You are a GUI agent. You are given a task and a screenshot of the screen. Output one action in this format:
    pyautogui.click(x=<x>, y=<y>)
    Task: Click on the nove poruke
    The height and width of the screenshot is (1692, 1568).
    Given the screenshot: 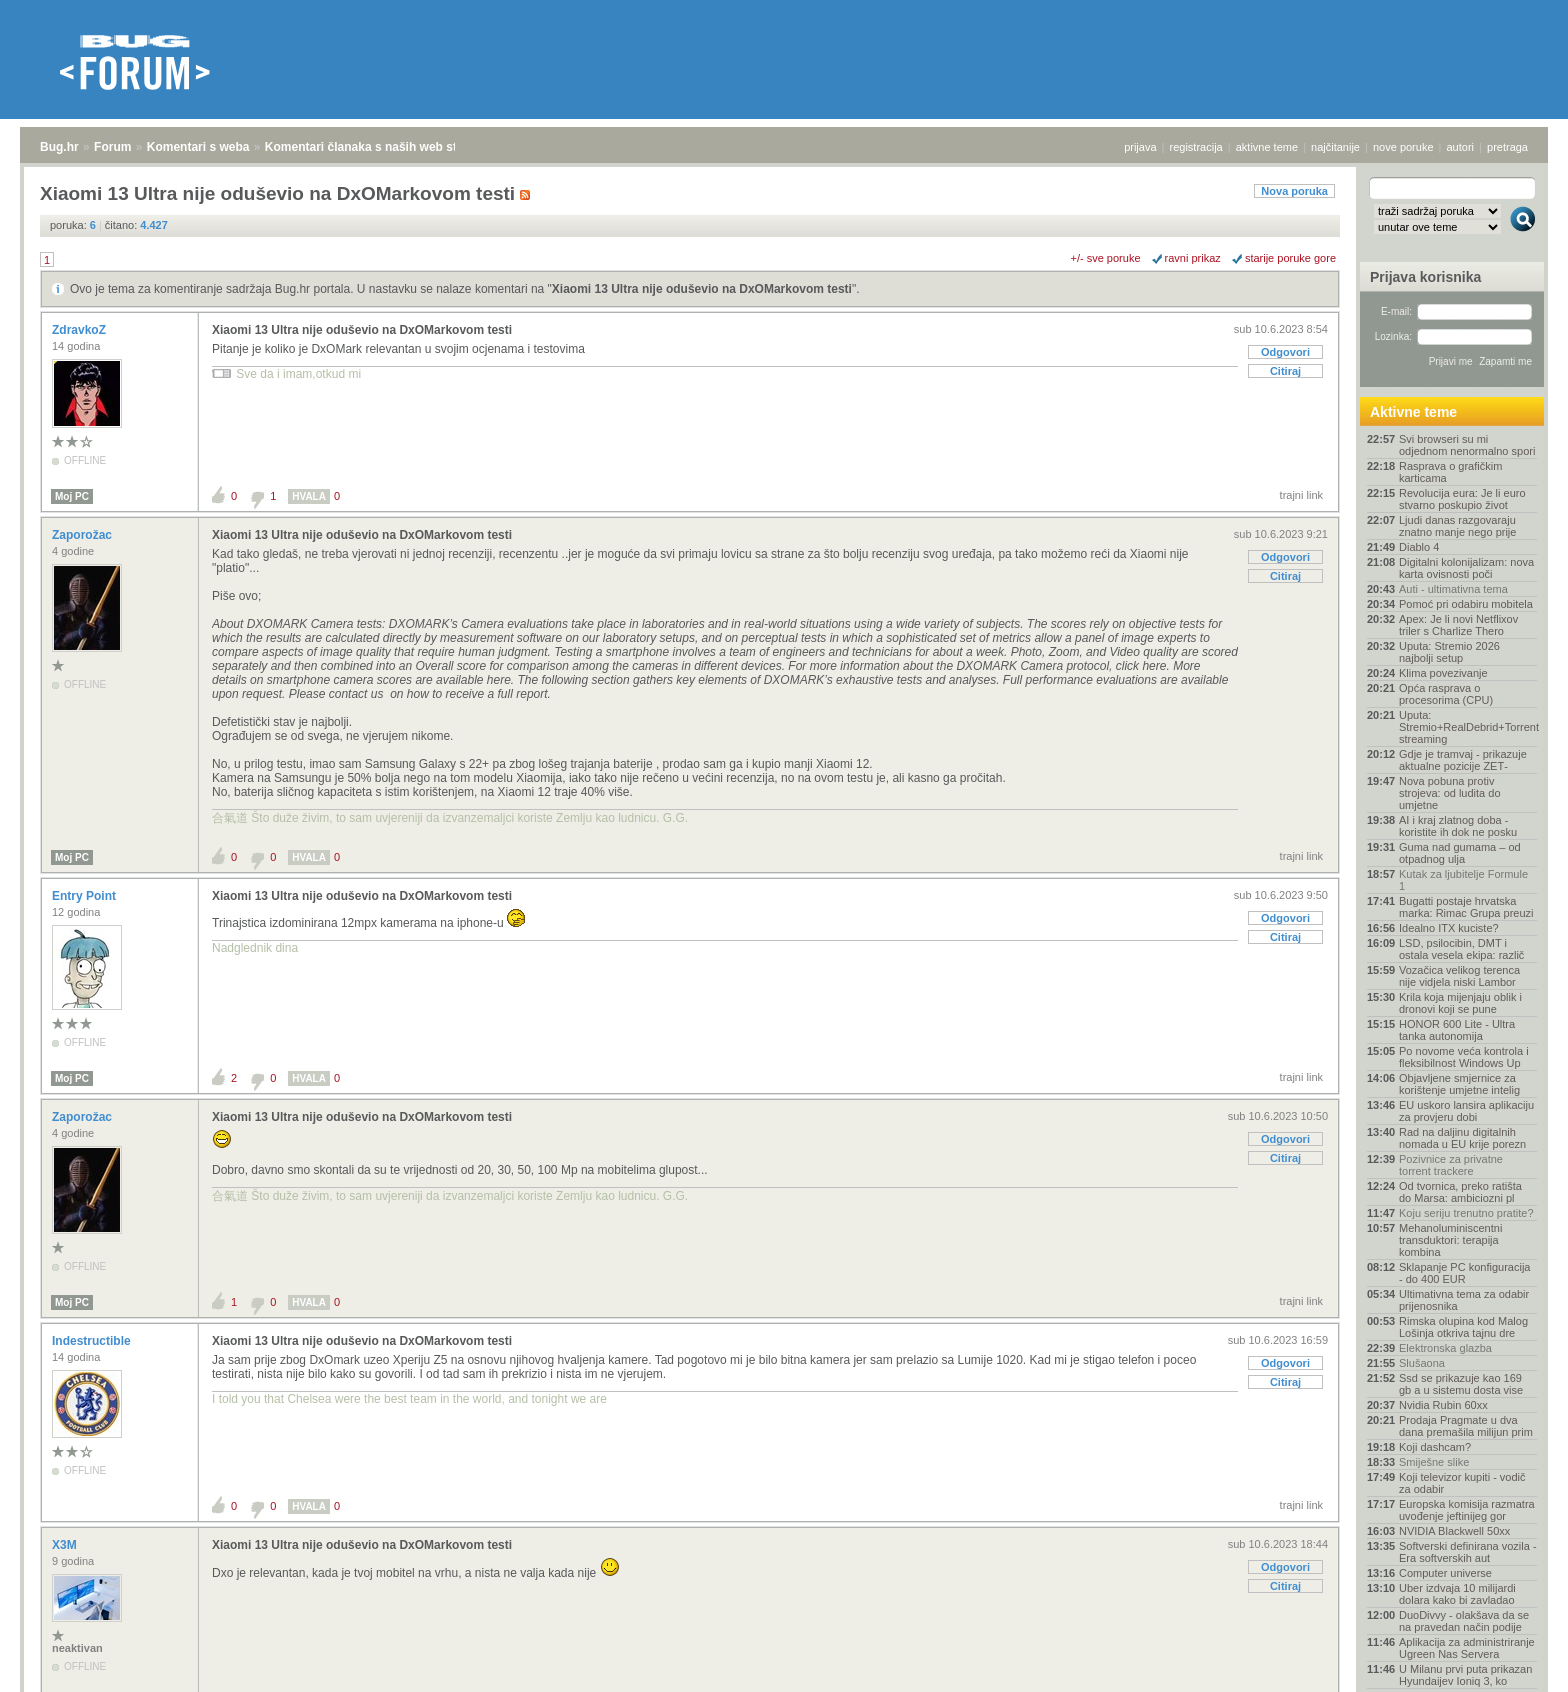 What is the action you would take?
    pyautogui.click(x=1403, y=147)
    